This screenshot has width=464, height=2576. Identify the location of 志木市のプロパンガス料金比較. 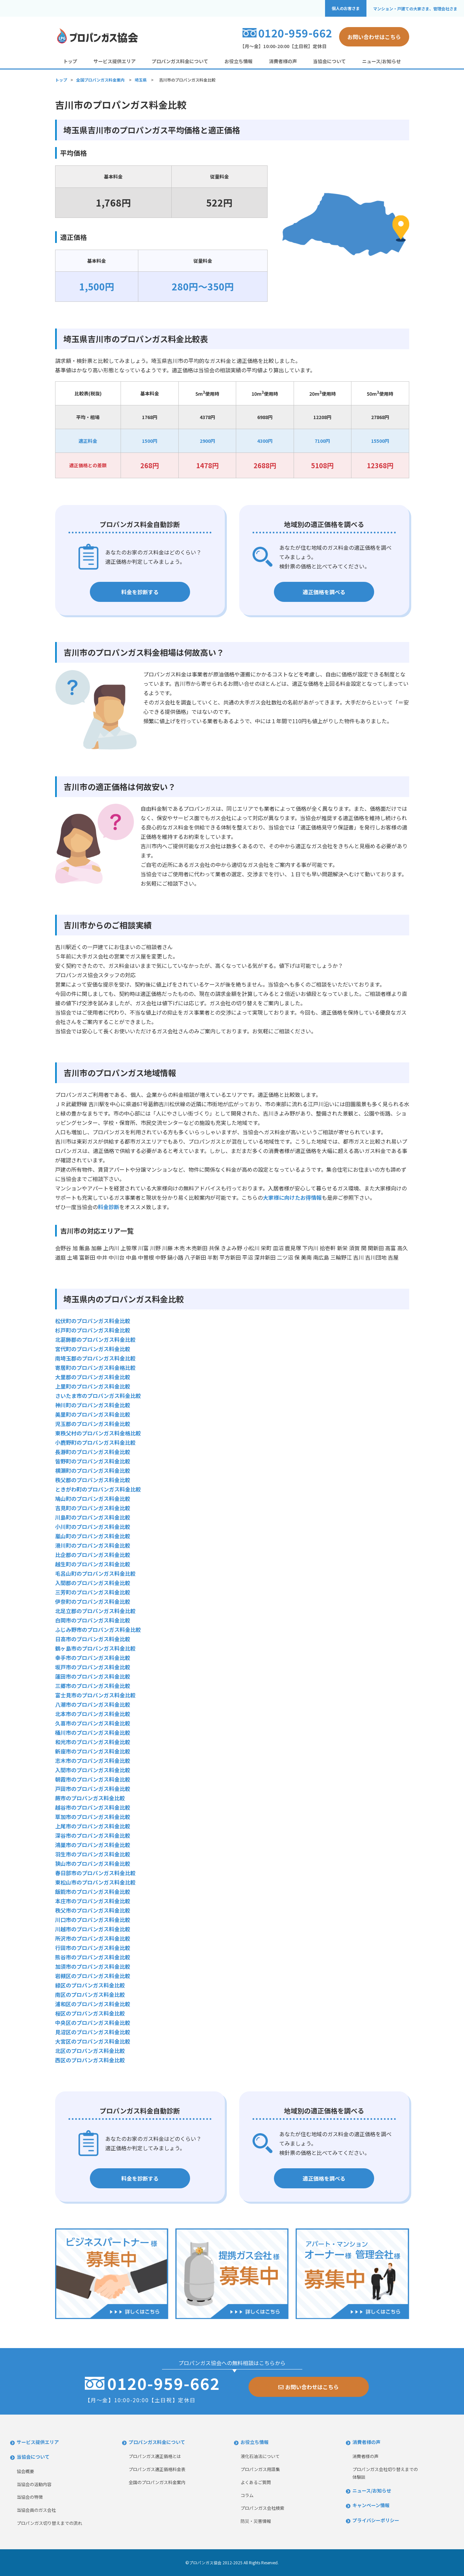
(92, 1761).